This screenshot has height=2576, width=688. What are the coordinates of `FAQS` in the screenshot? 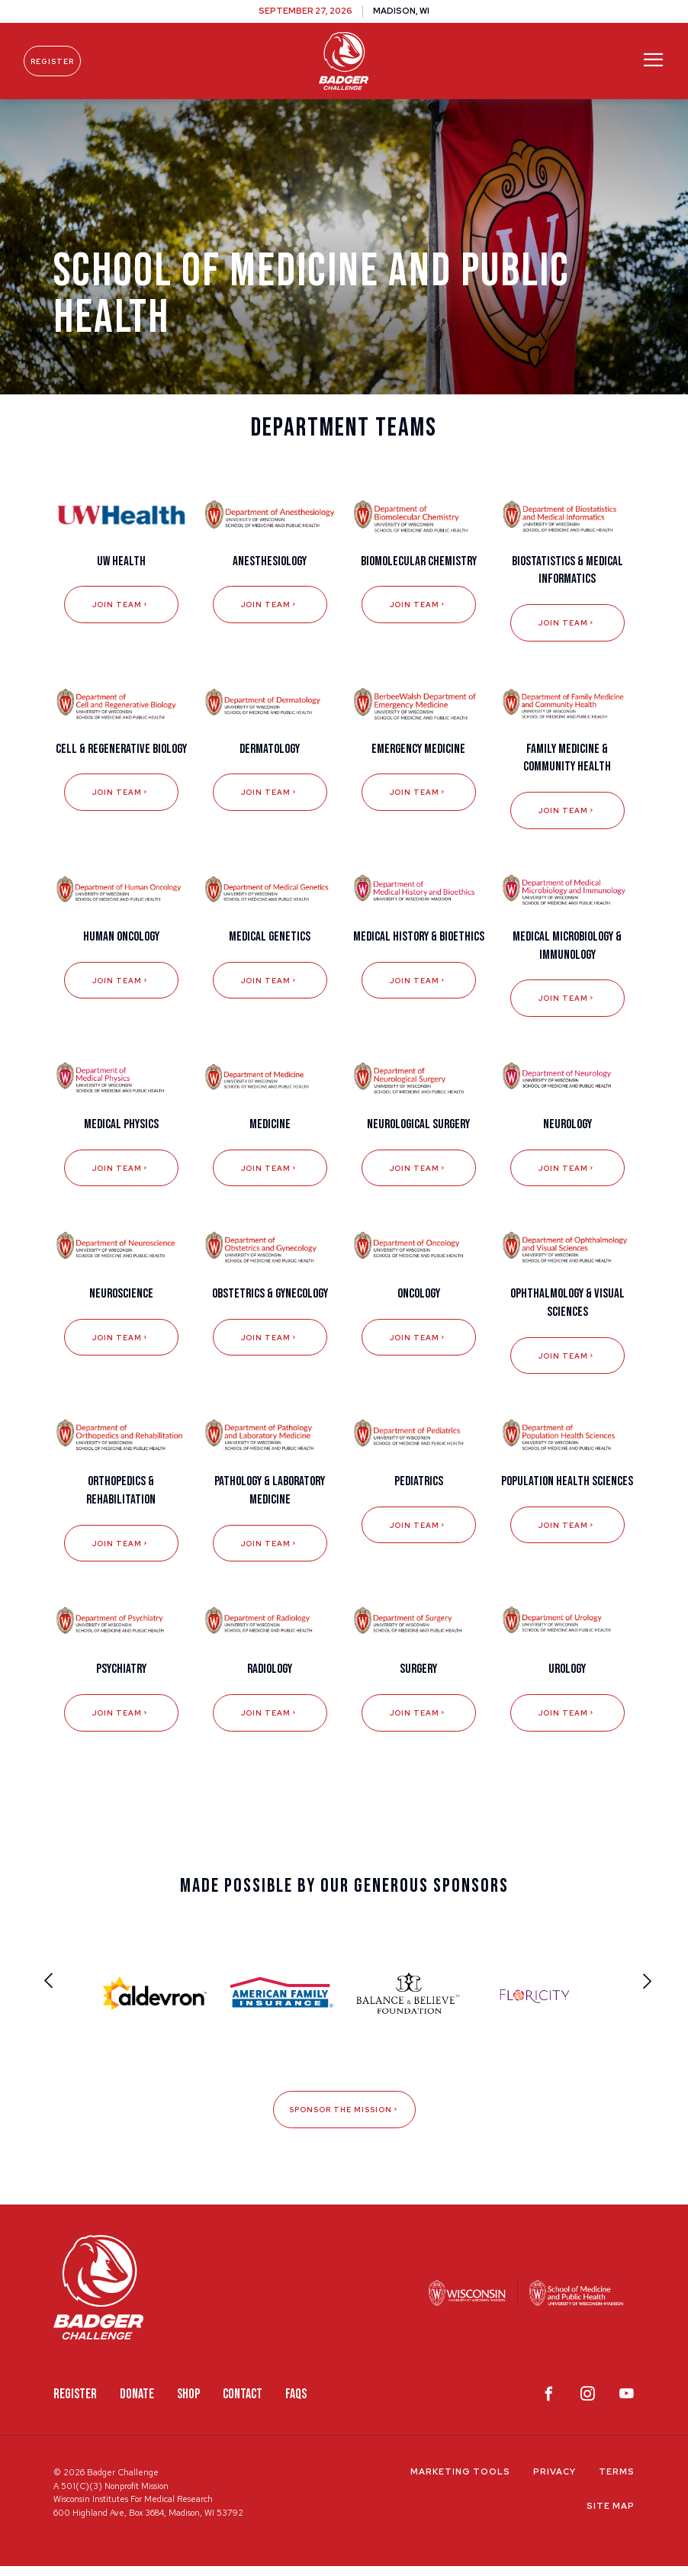 It's located at (296, 2404).